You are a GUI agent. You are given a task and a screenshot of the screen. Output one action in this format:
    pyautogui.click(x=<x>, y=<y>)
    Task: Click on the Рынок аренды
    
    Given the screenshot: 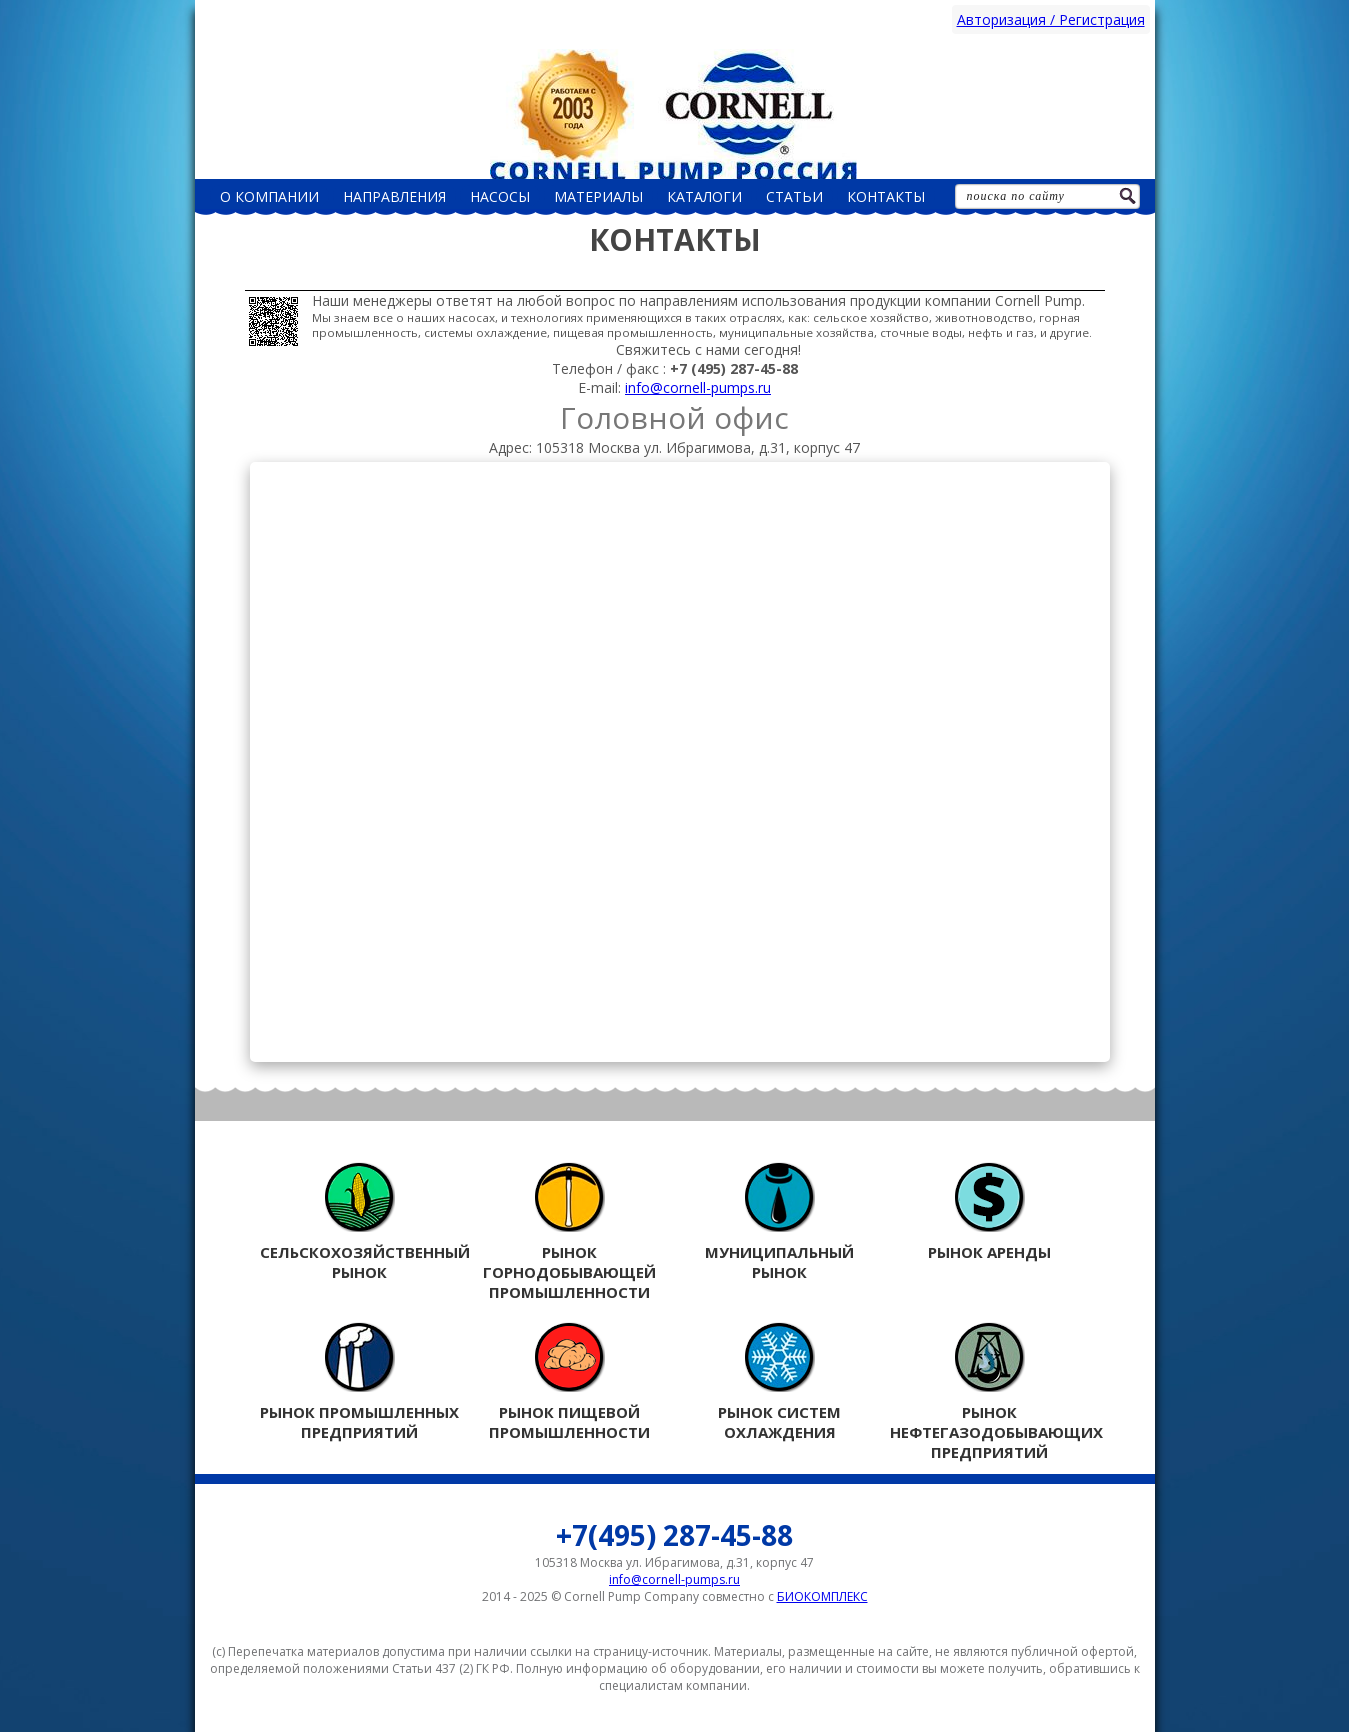 What is the action you would take?
    pyautogui.click(x=990, y=1212)
    